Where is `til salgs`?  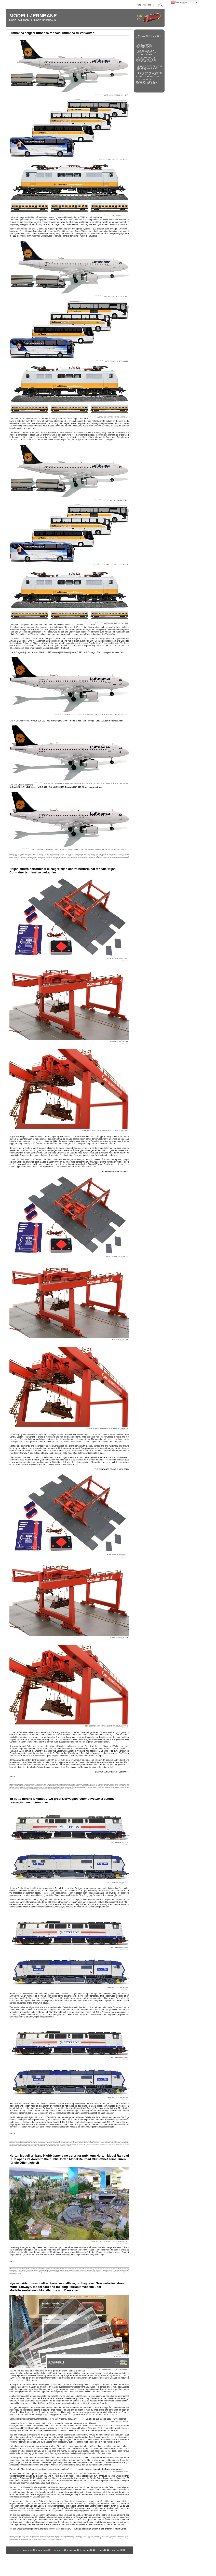
til salgs is located at coordinates (43, 859).